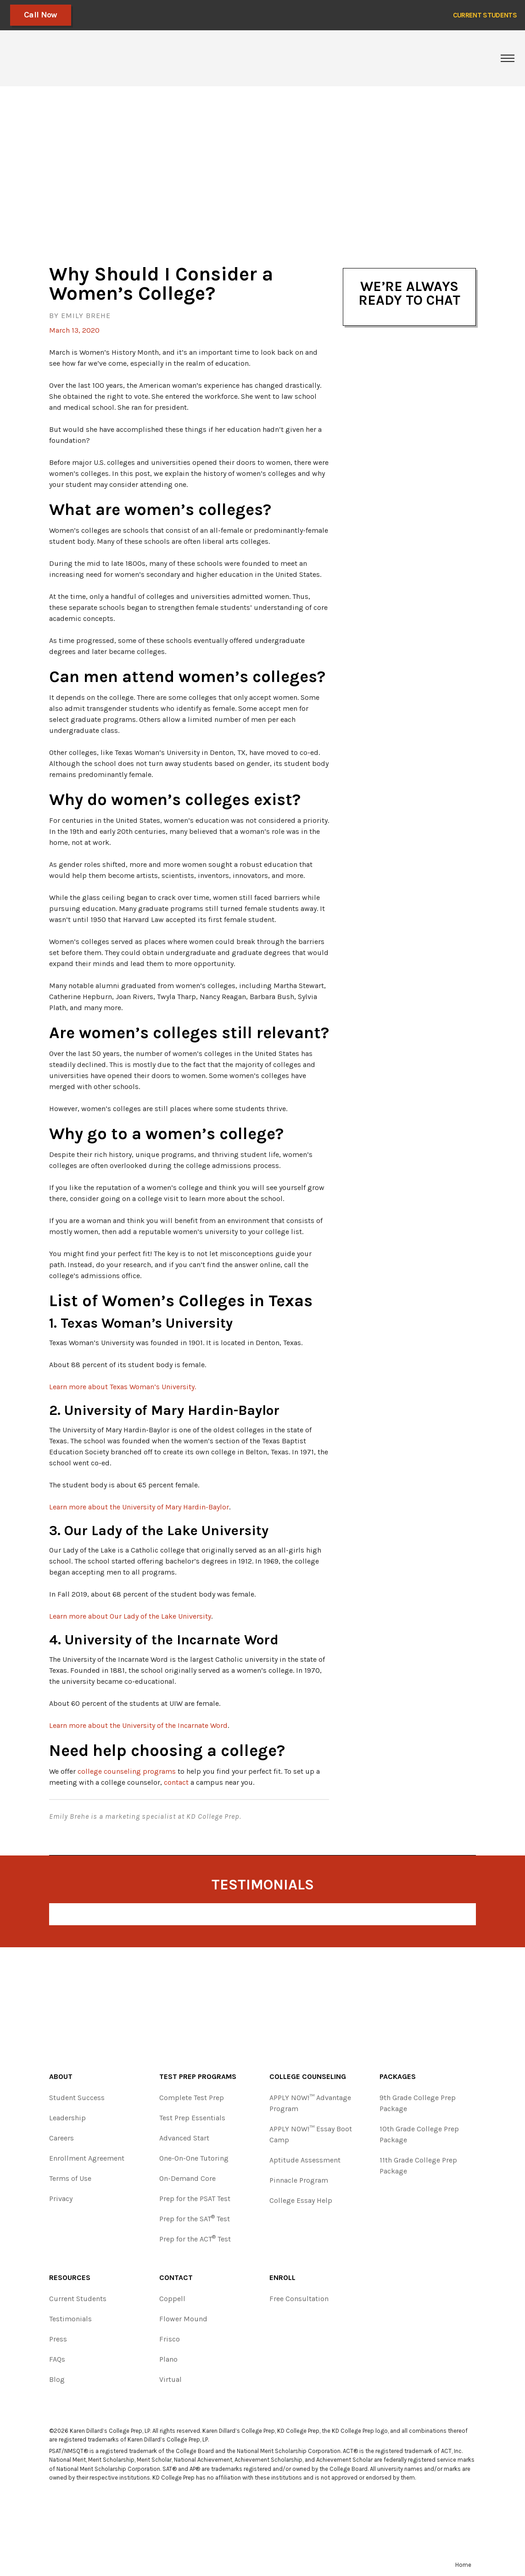 Image resolution: width=525 pixels, height=2576 pixels. What do you see at coordinates (299, 2298) in the screenshot?
I see `Free Consultation` at bounding box center [299, 2298].